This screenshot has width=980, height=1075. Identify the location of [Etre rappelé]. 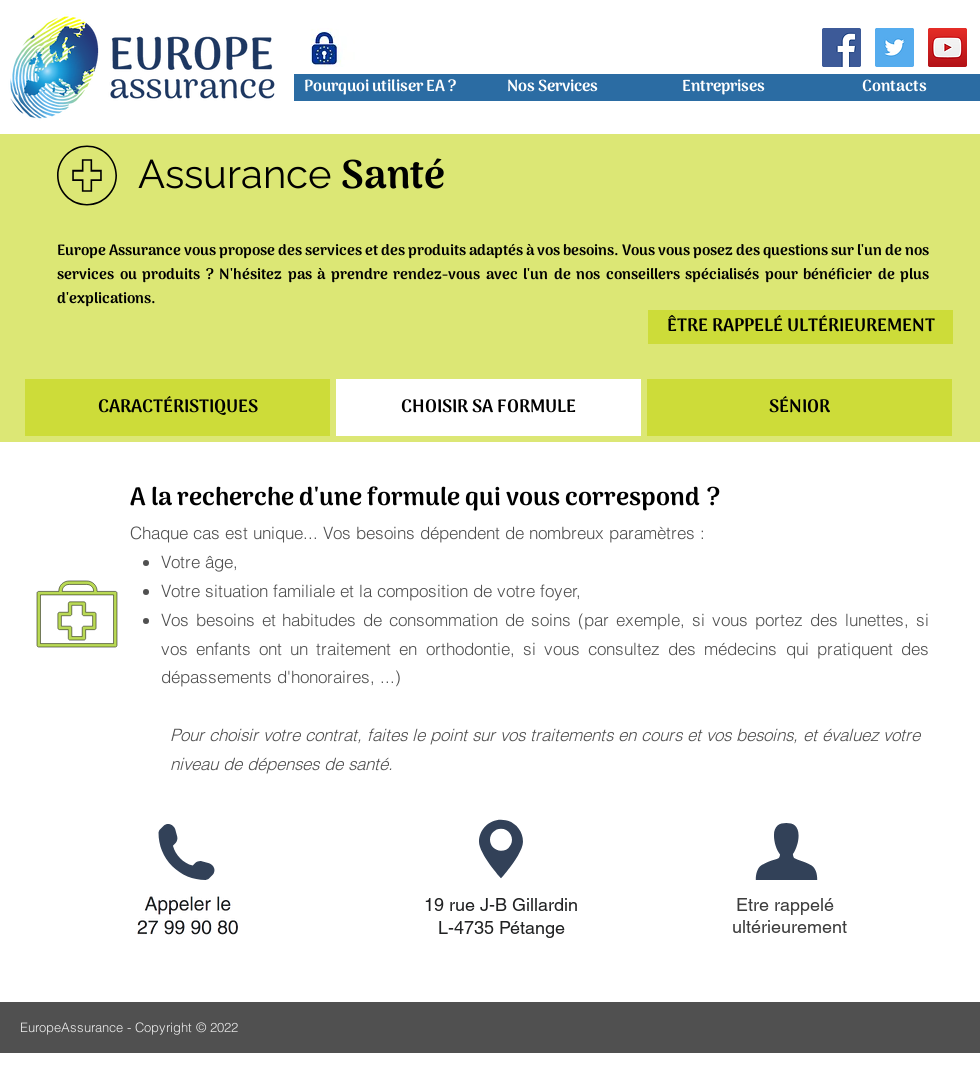
(785, 905).